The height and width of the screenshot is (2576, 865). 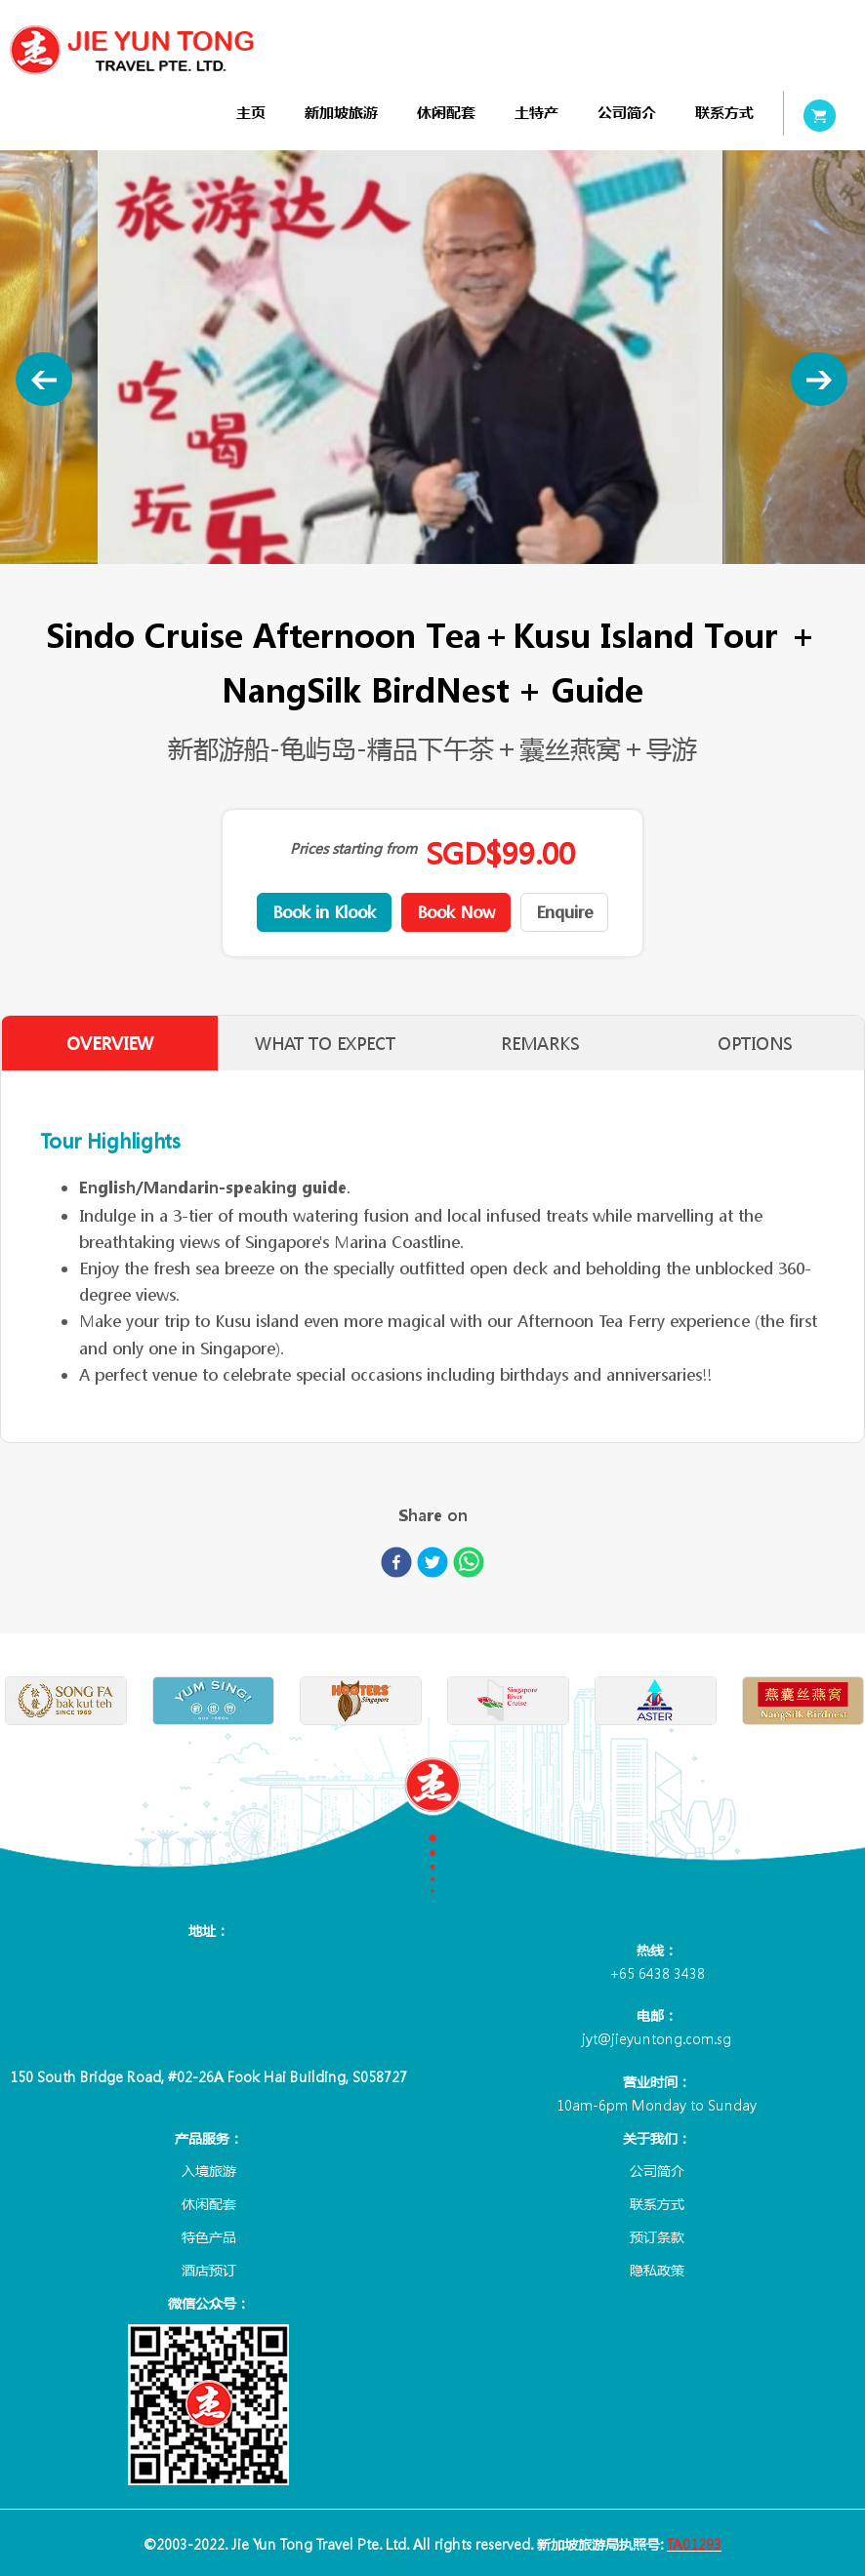 I want to click on 酒店预订, so click(x=209, y=2269).